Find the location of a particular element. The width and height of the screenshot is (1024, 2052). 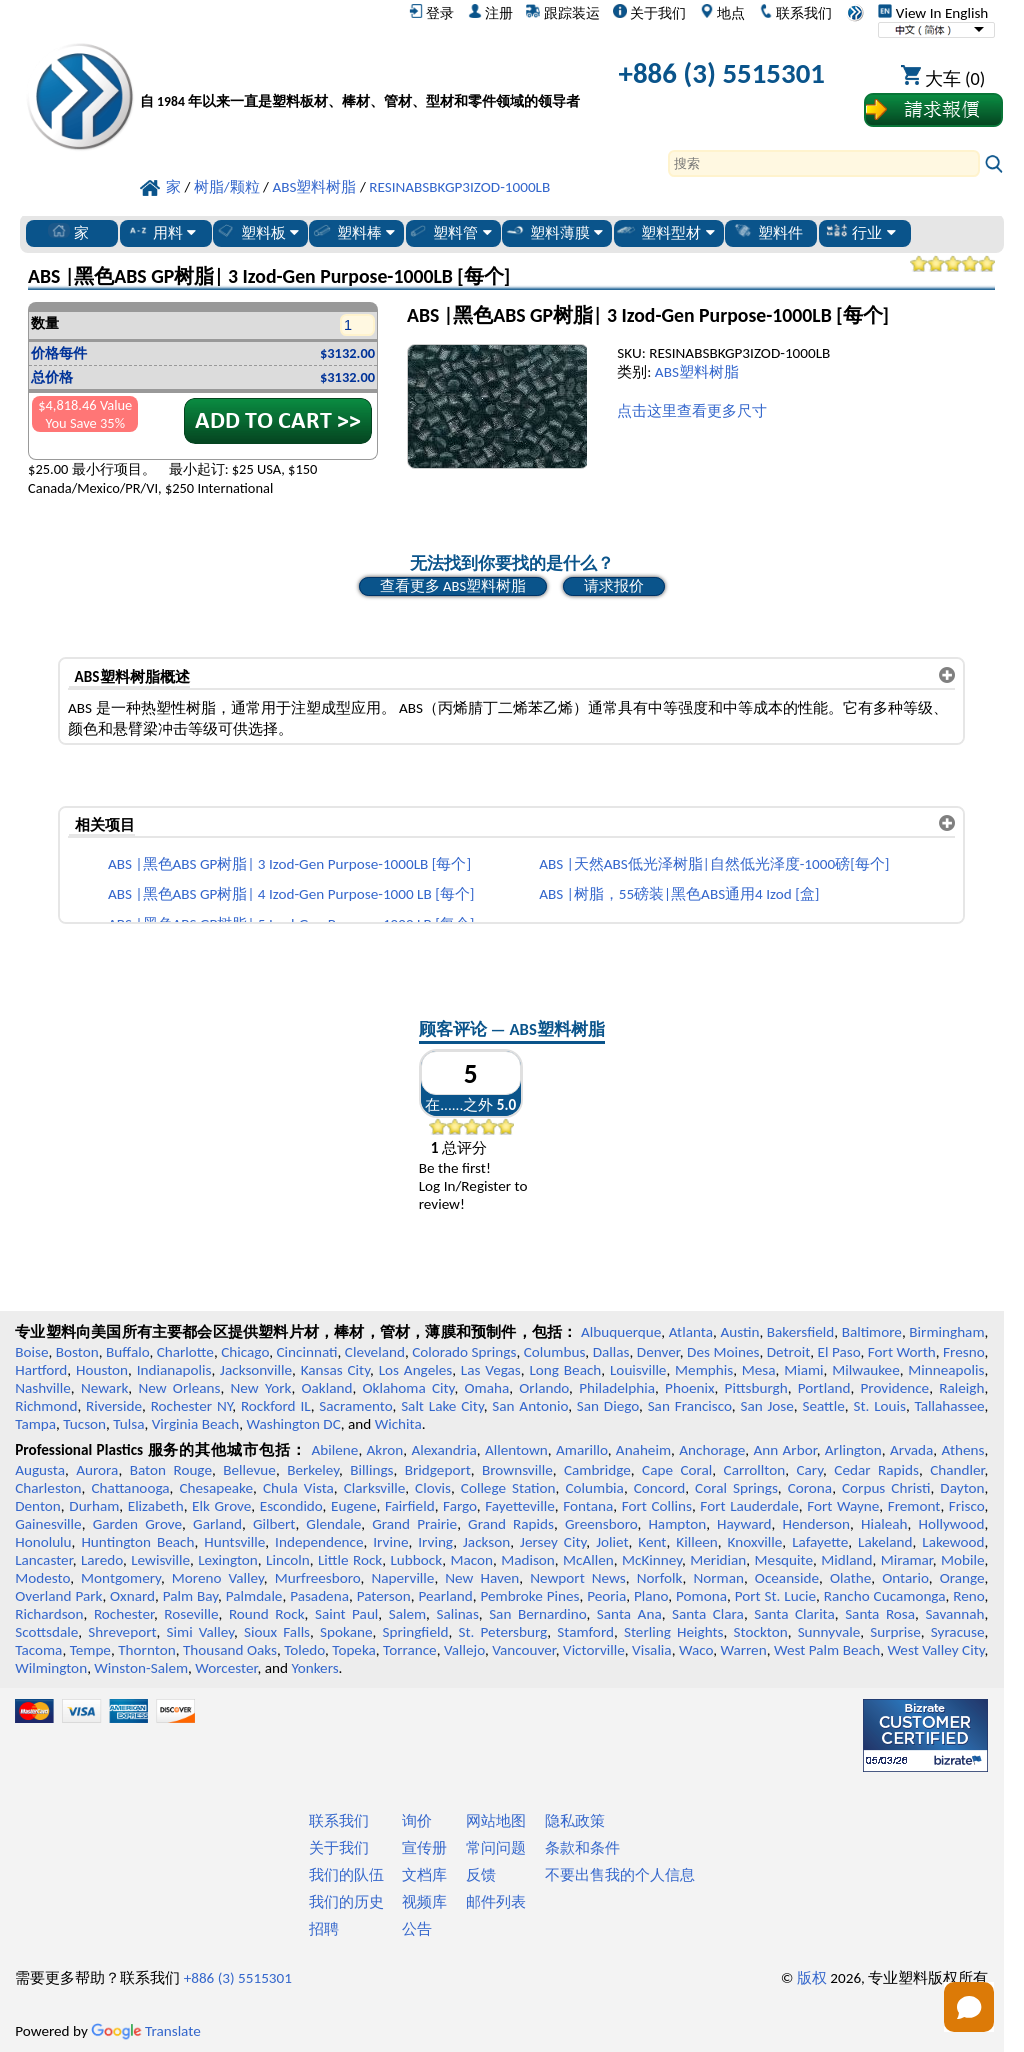

Chandler is located at coordinates (957, 1470).